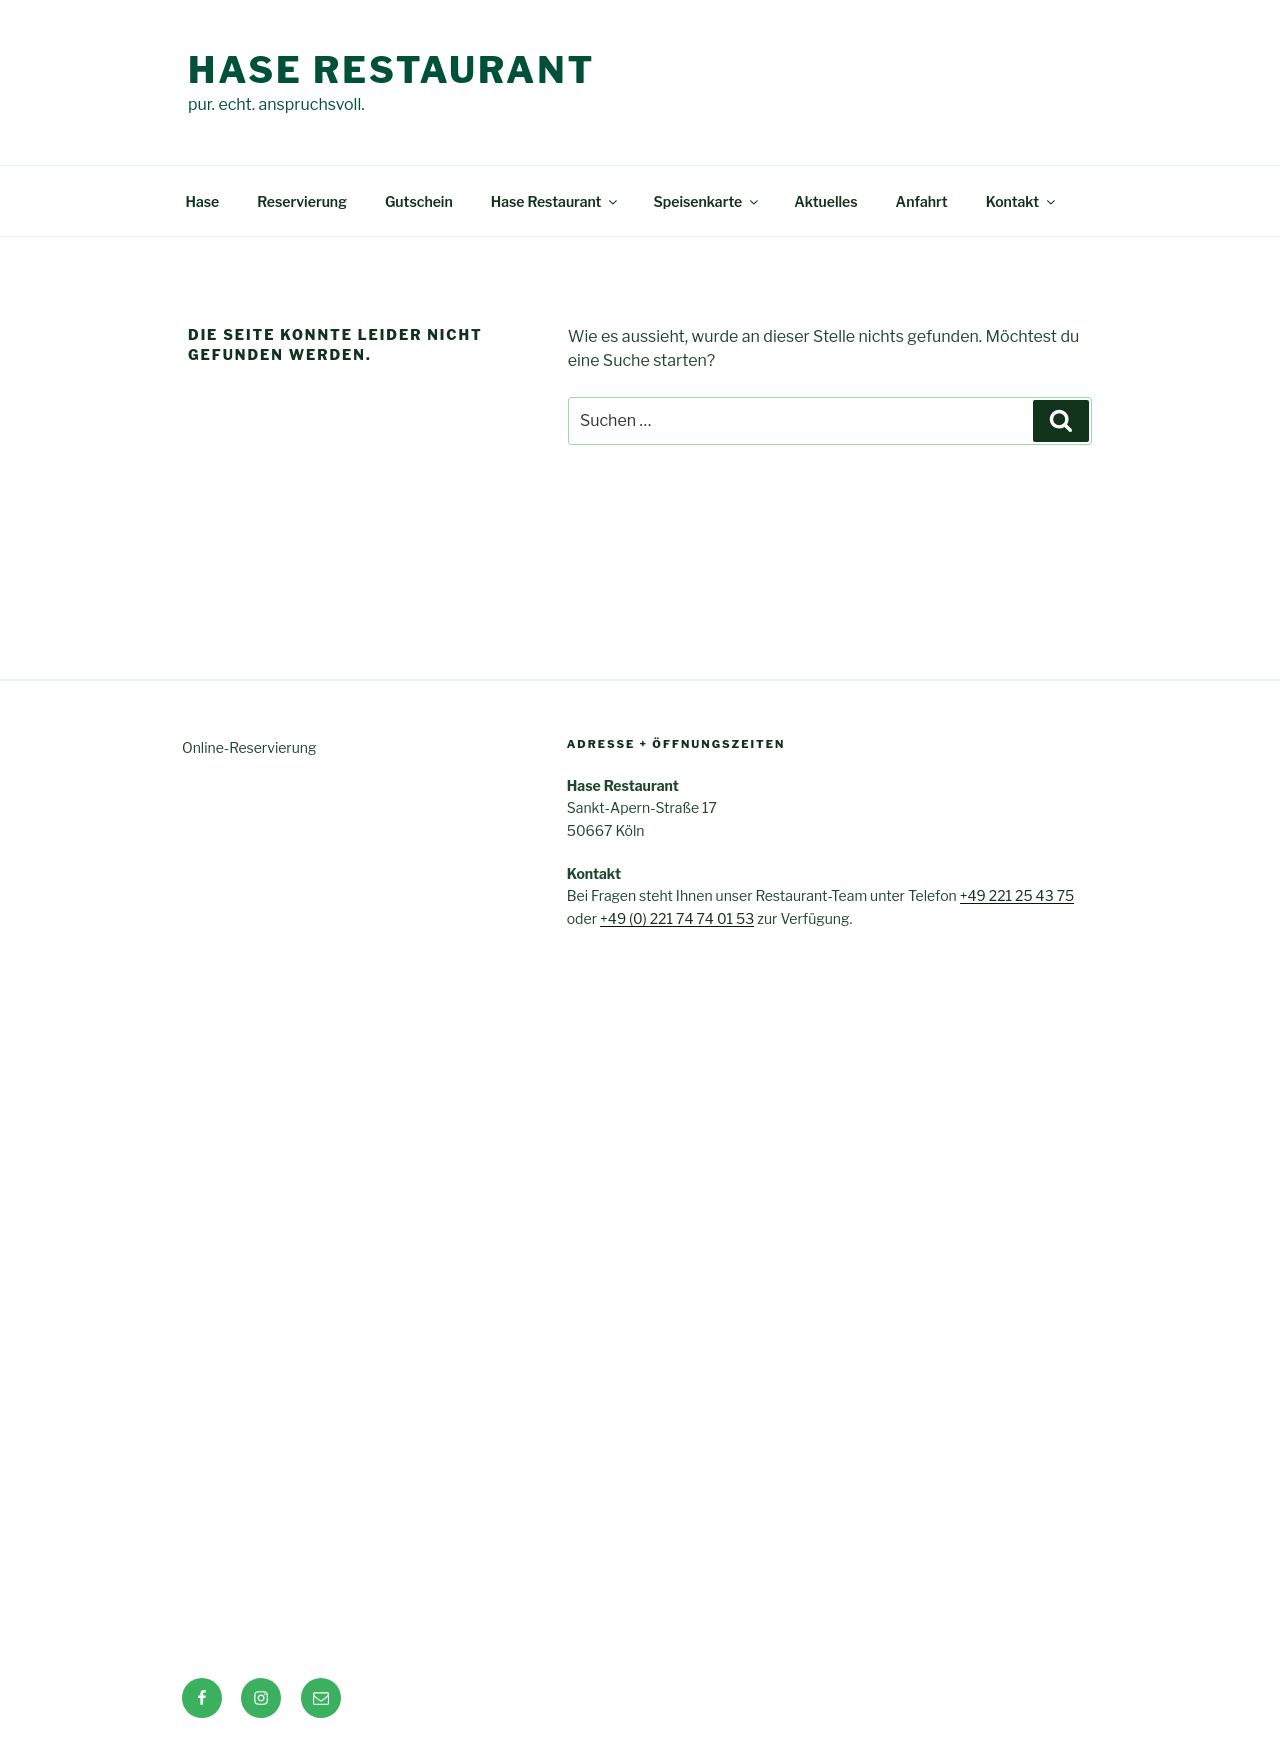  What do you see at coordinates (391, 70) in the screenshot?
I see `Hase Restaurant` at bounding box center [391, 70].